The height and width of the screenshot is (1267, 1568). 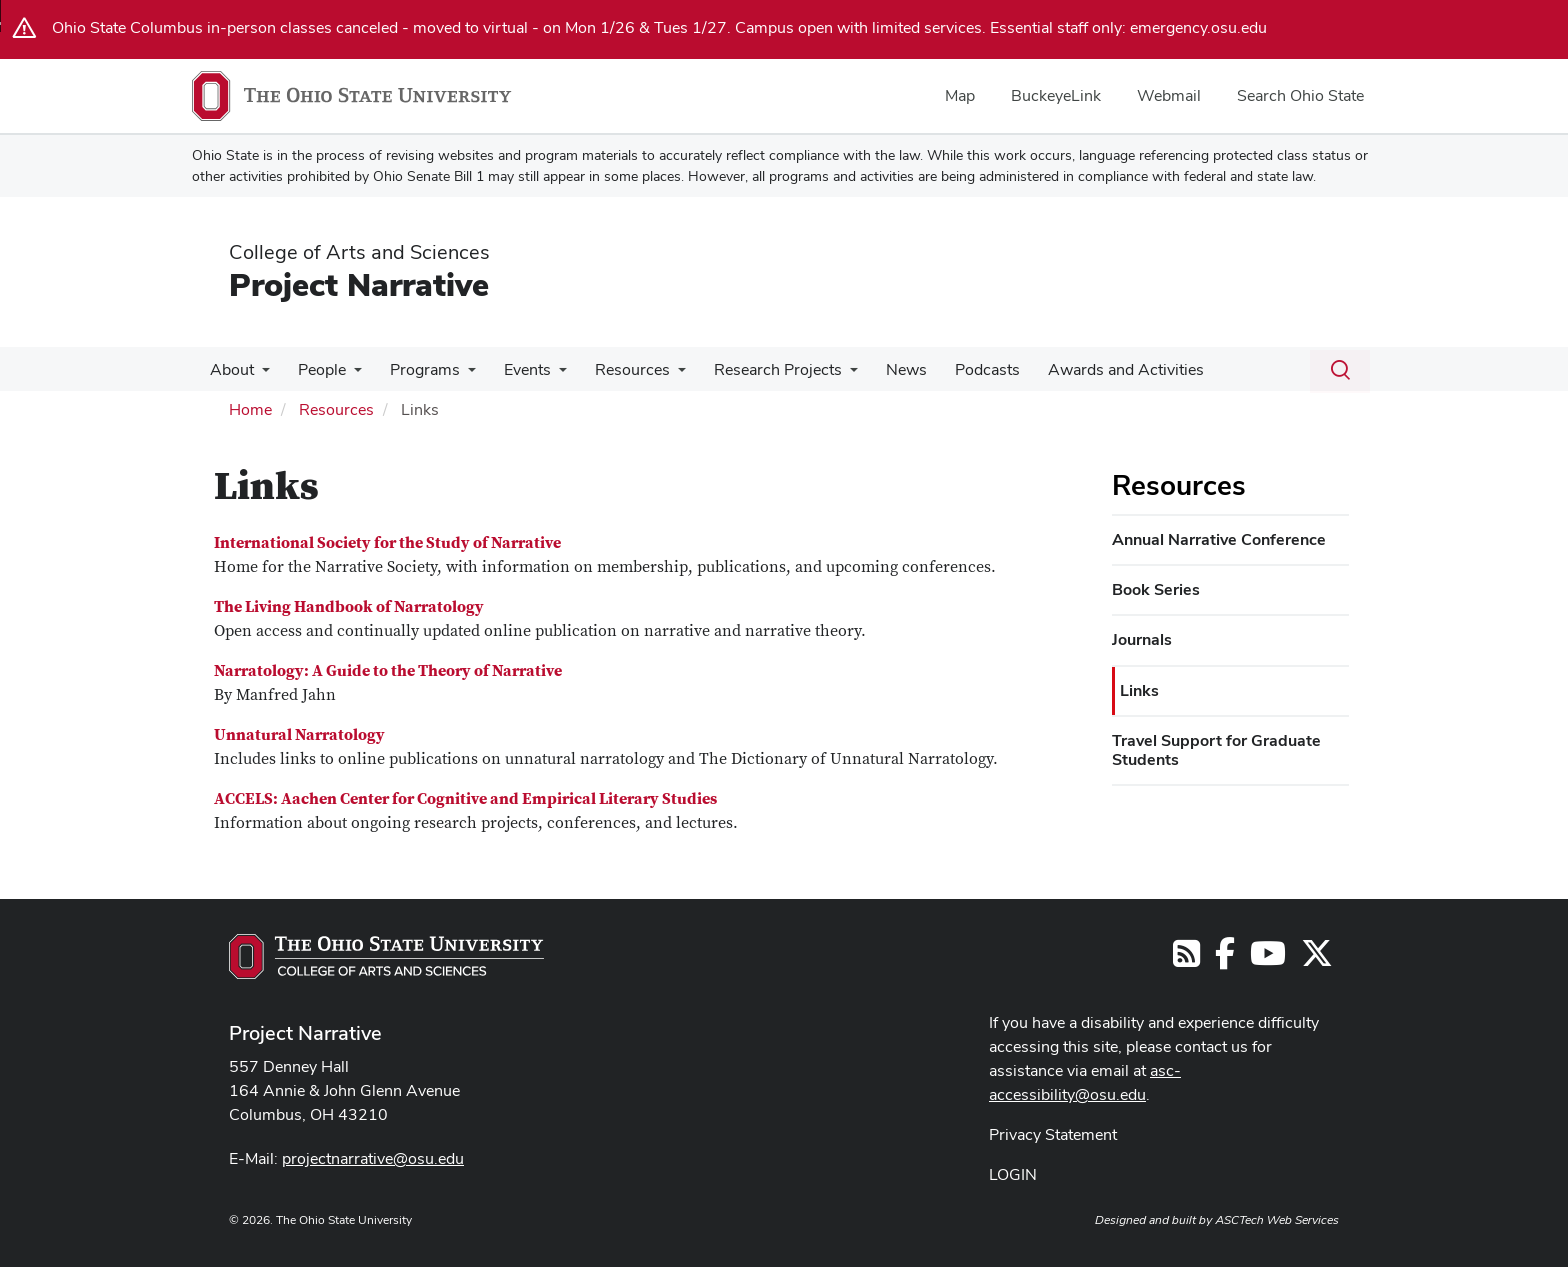 What do you see at coordinates (660, 375) in the screenshot?
I see `[More Resources pages]` at bounding box center [660, 375].